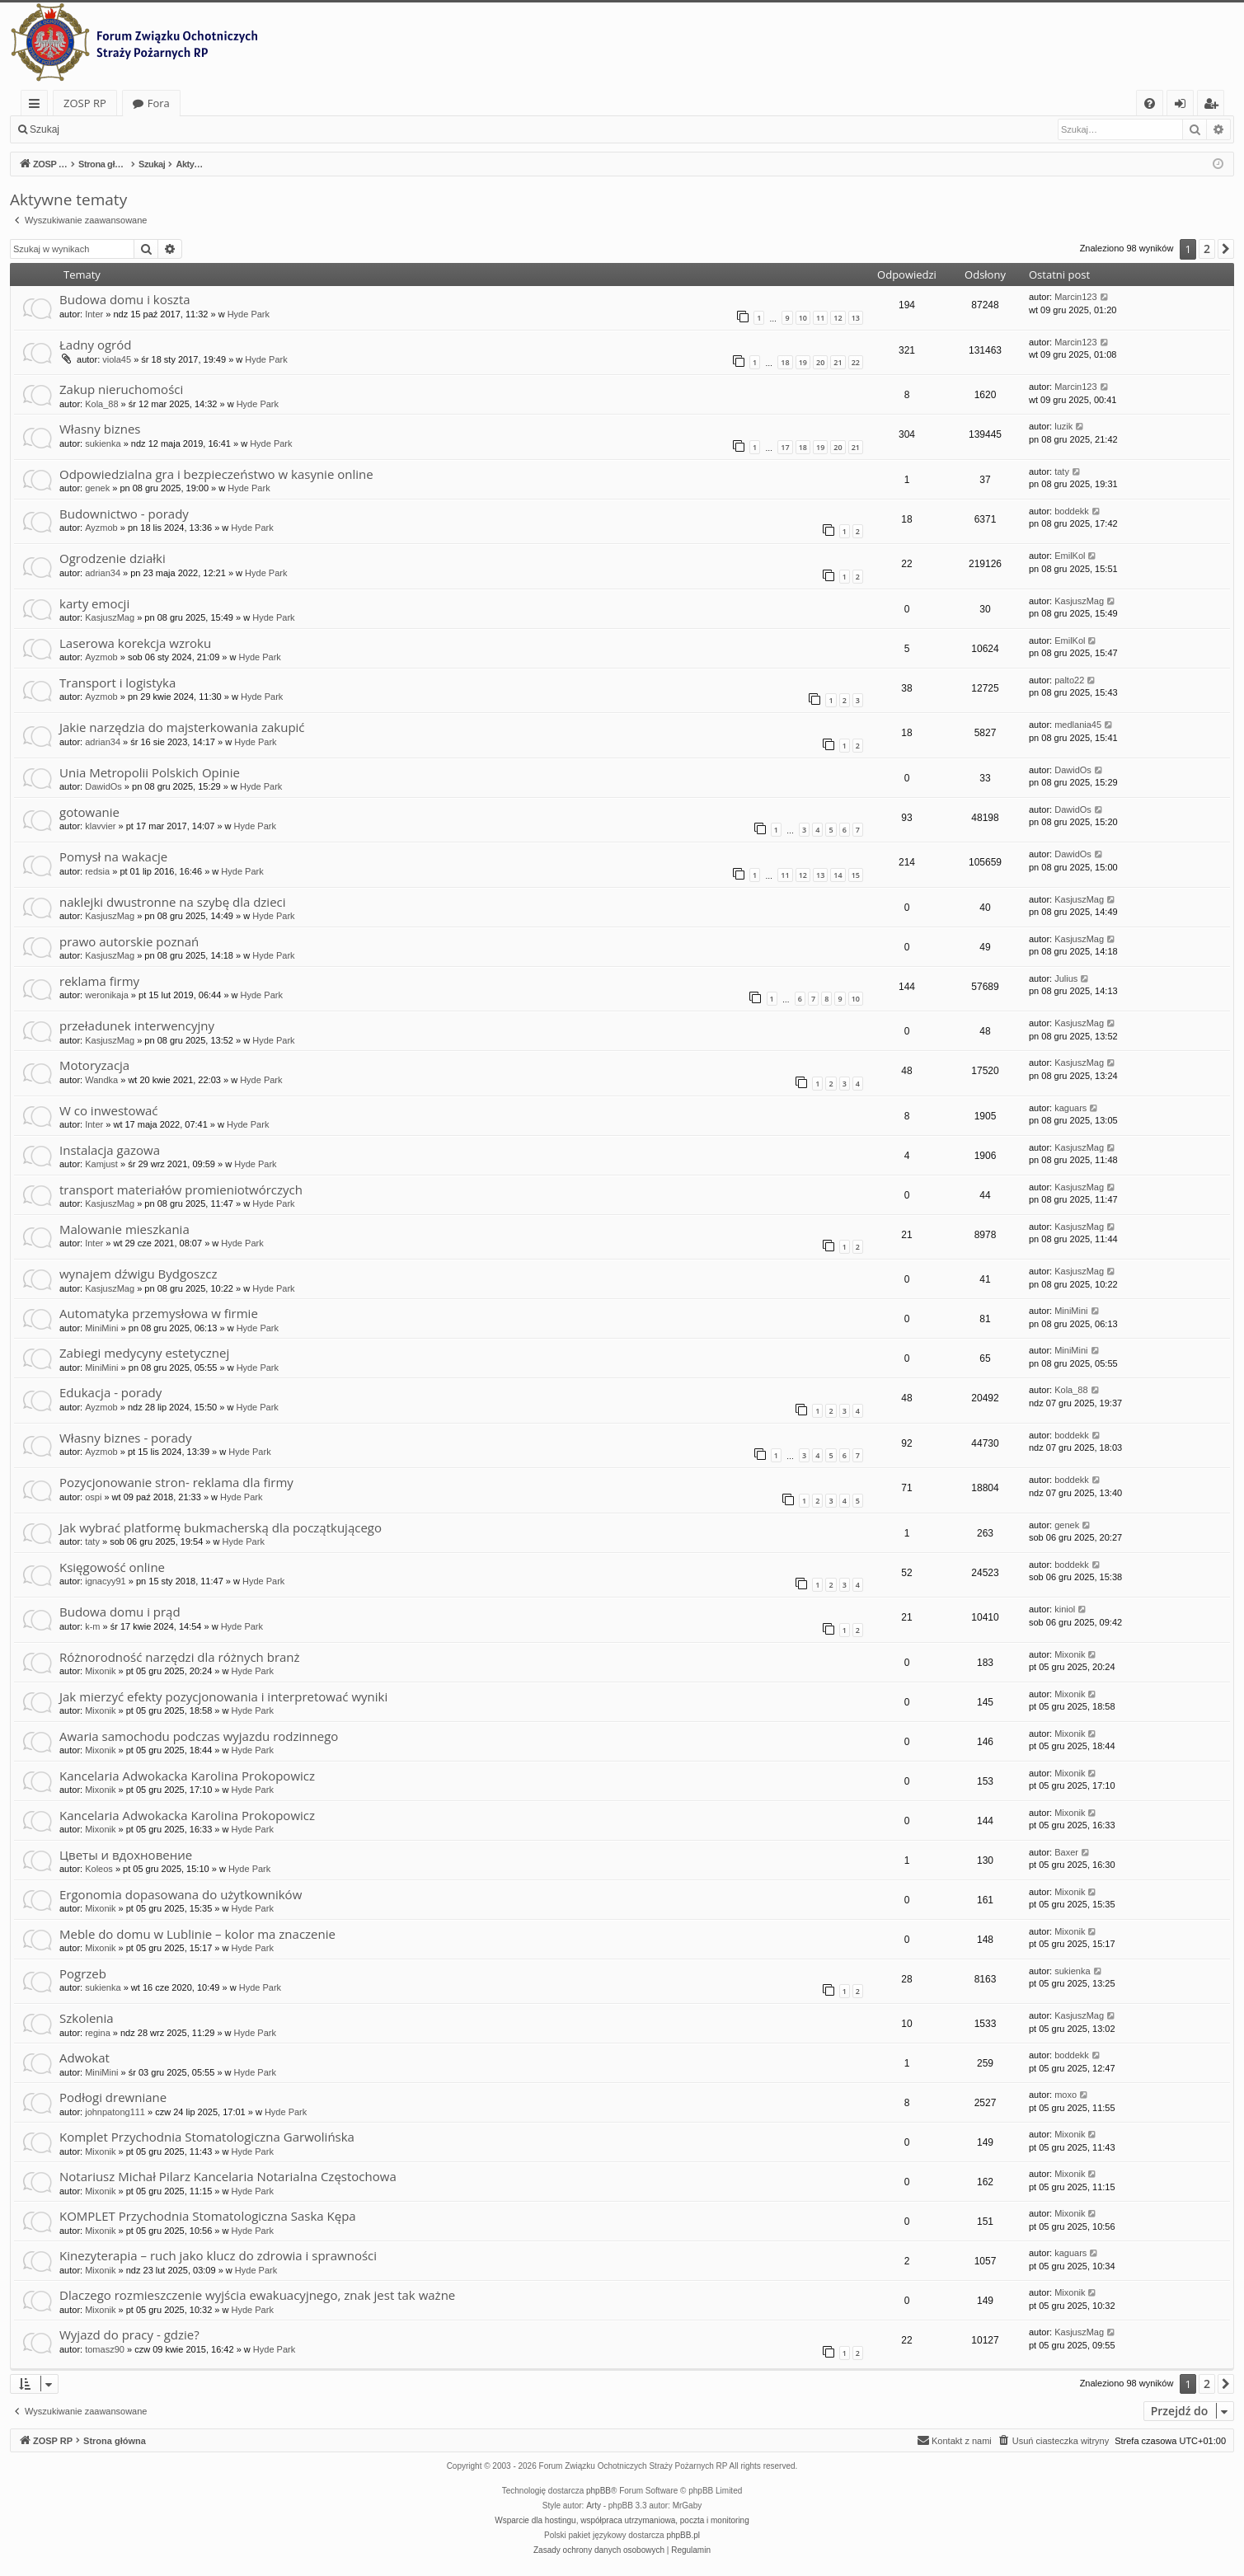  Describe the element at coordinates (101, 1164) in the screenshot. I see `Kamjust` at that location.